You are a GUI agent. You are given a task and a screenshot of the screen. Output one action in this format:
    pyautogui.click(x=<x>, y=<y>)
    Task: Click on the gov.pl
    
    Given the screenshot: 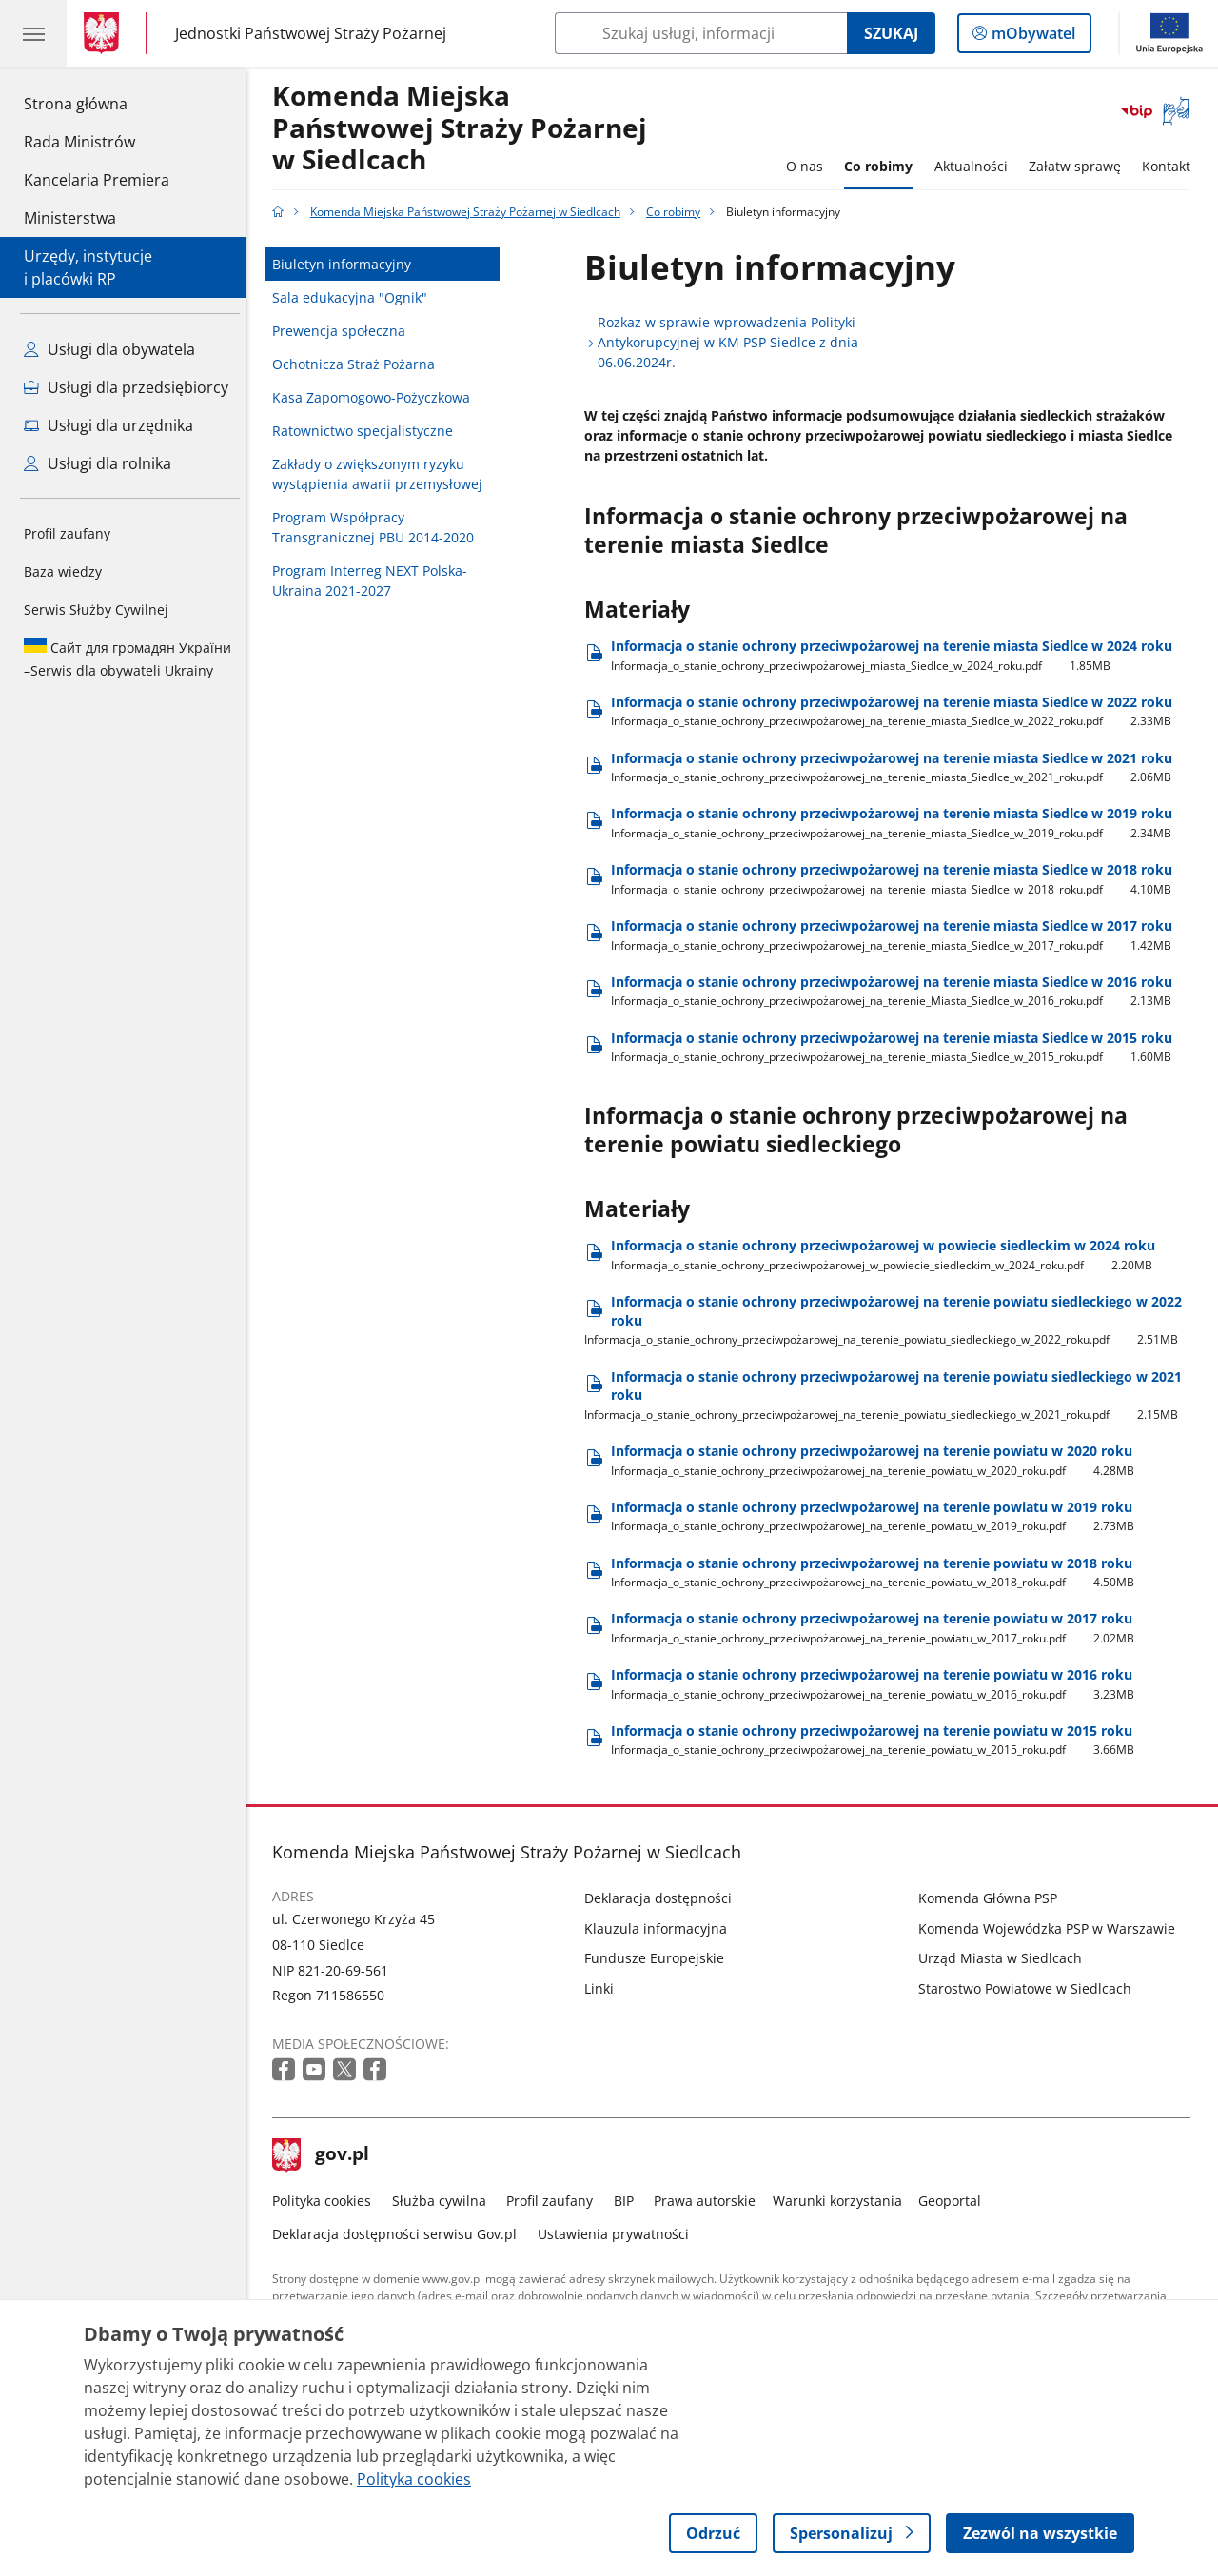 What is the action you would take?
    pyautogui.click(x=326, y=2155)
    